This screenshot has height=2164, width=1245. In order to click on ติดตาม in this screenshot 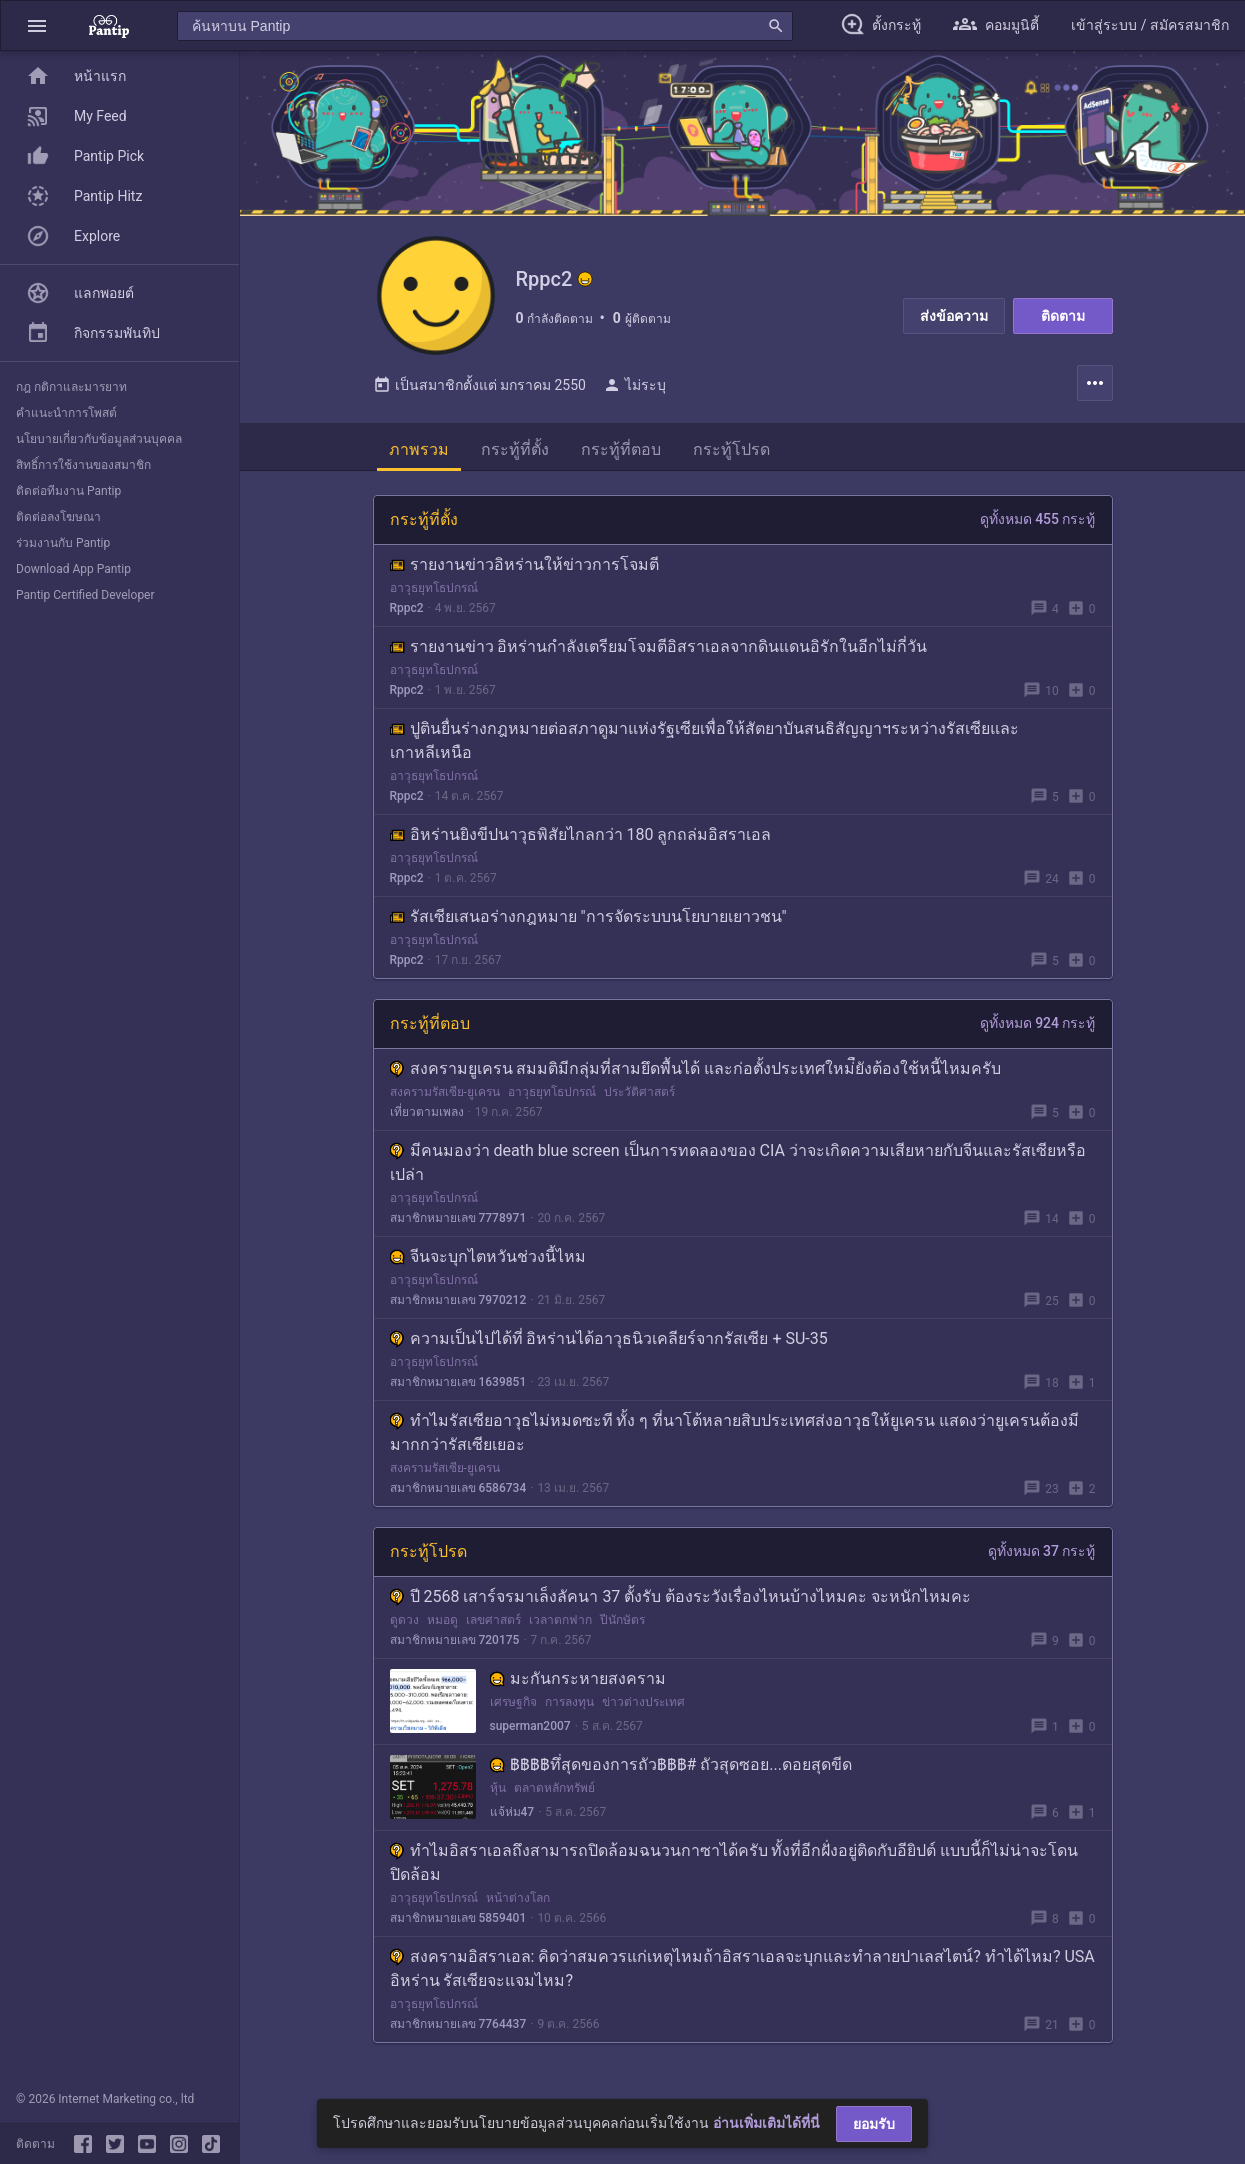, I will do `click(1063, 316)`.